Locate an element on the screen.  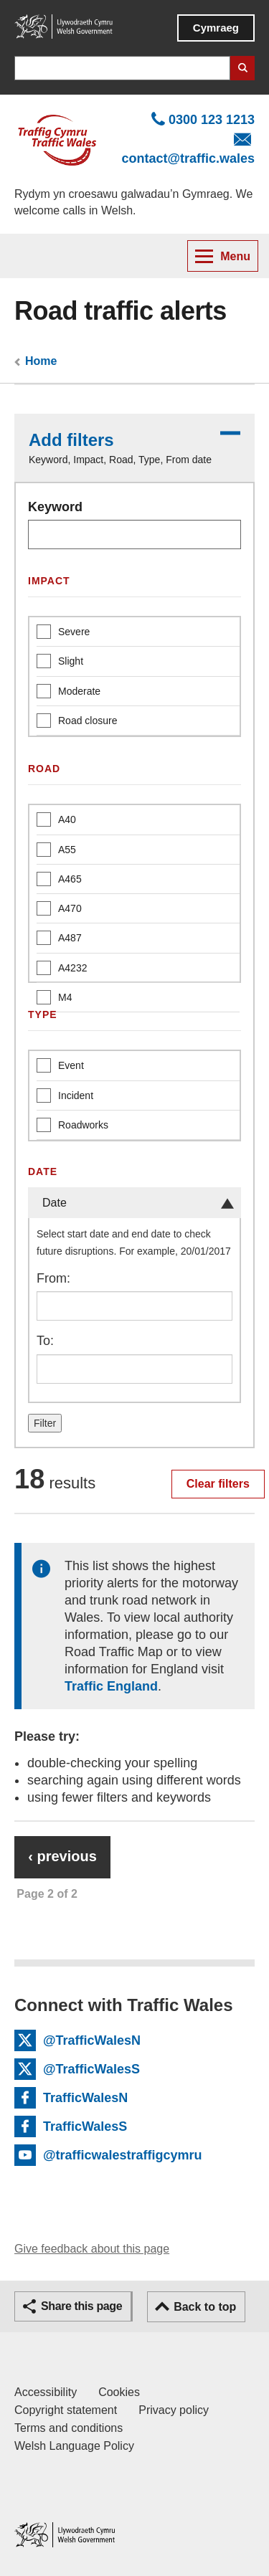
Home is located at coordinates (41, 361).